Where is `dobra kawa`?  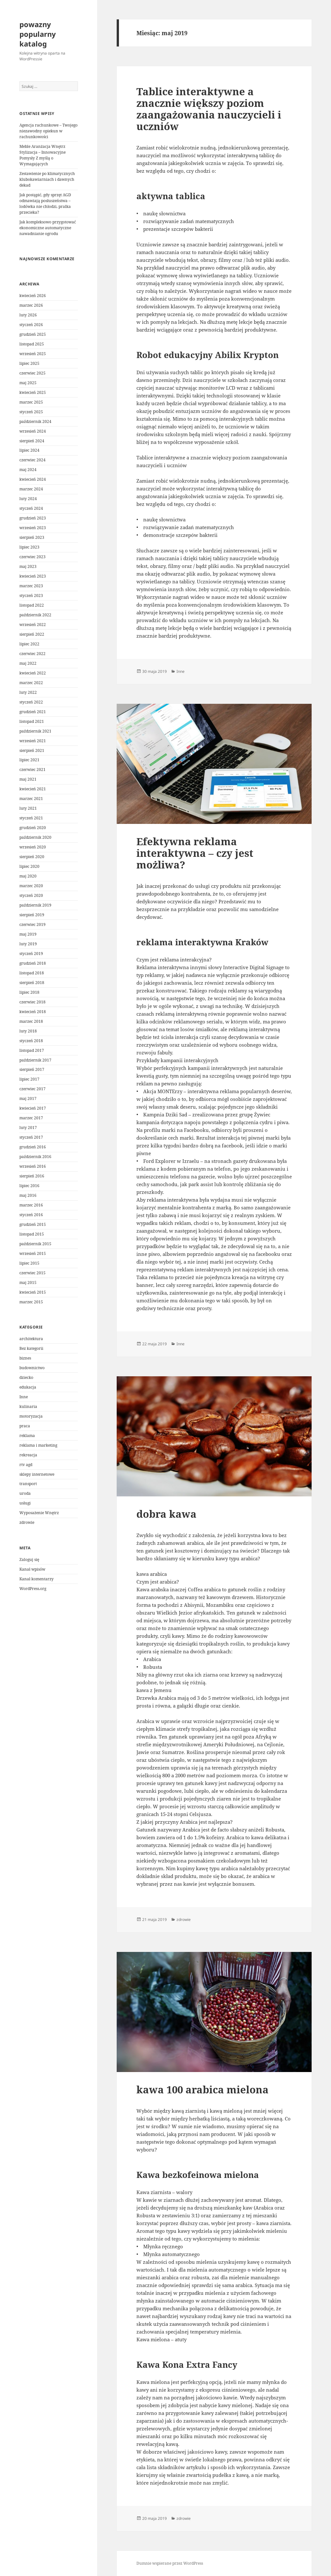
dobra kawa is located at coordinates (166, 1514).